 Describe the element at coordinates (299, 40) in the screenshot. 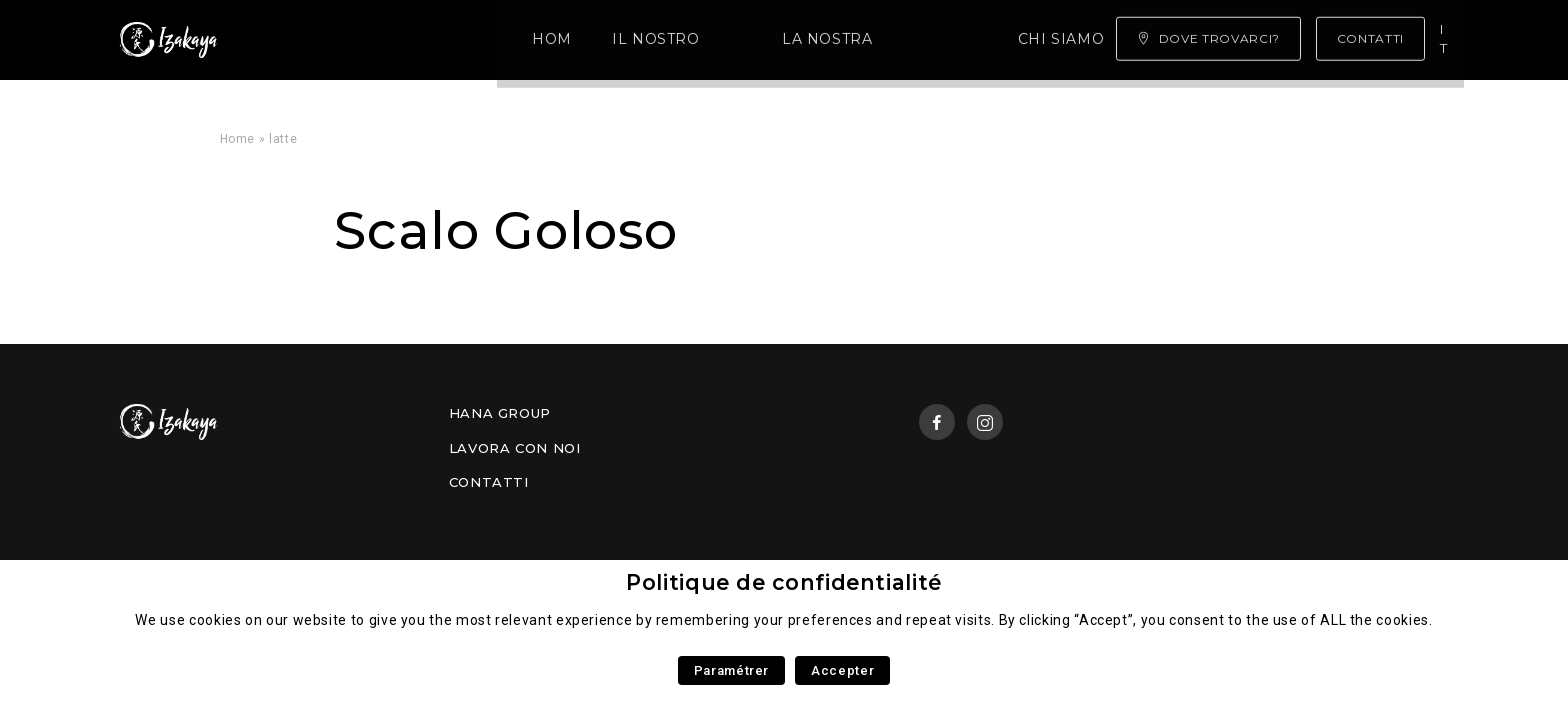

I see `Home` at that location.